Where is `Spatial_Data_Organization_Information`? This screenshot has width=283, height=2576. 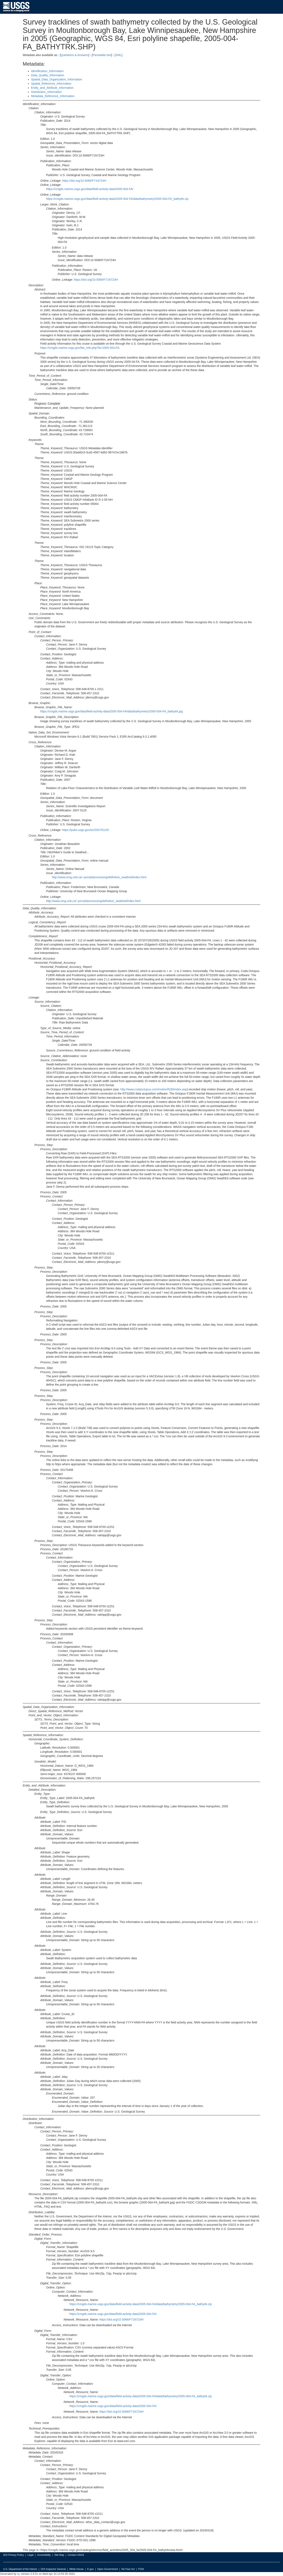 Spatial_Data_Organization_Information is located at coordinates (56, 79).